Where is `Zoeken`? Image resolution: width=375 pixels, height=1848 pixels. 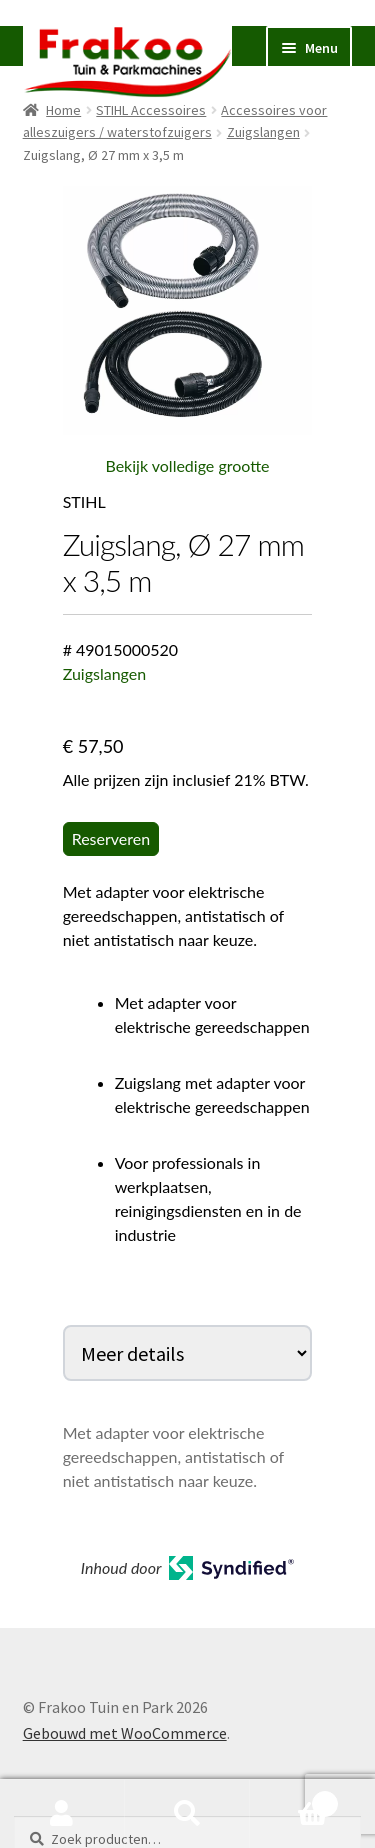 Zoeken is located at coordinates (187, 1814).